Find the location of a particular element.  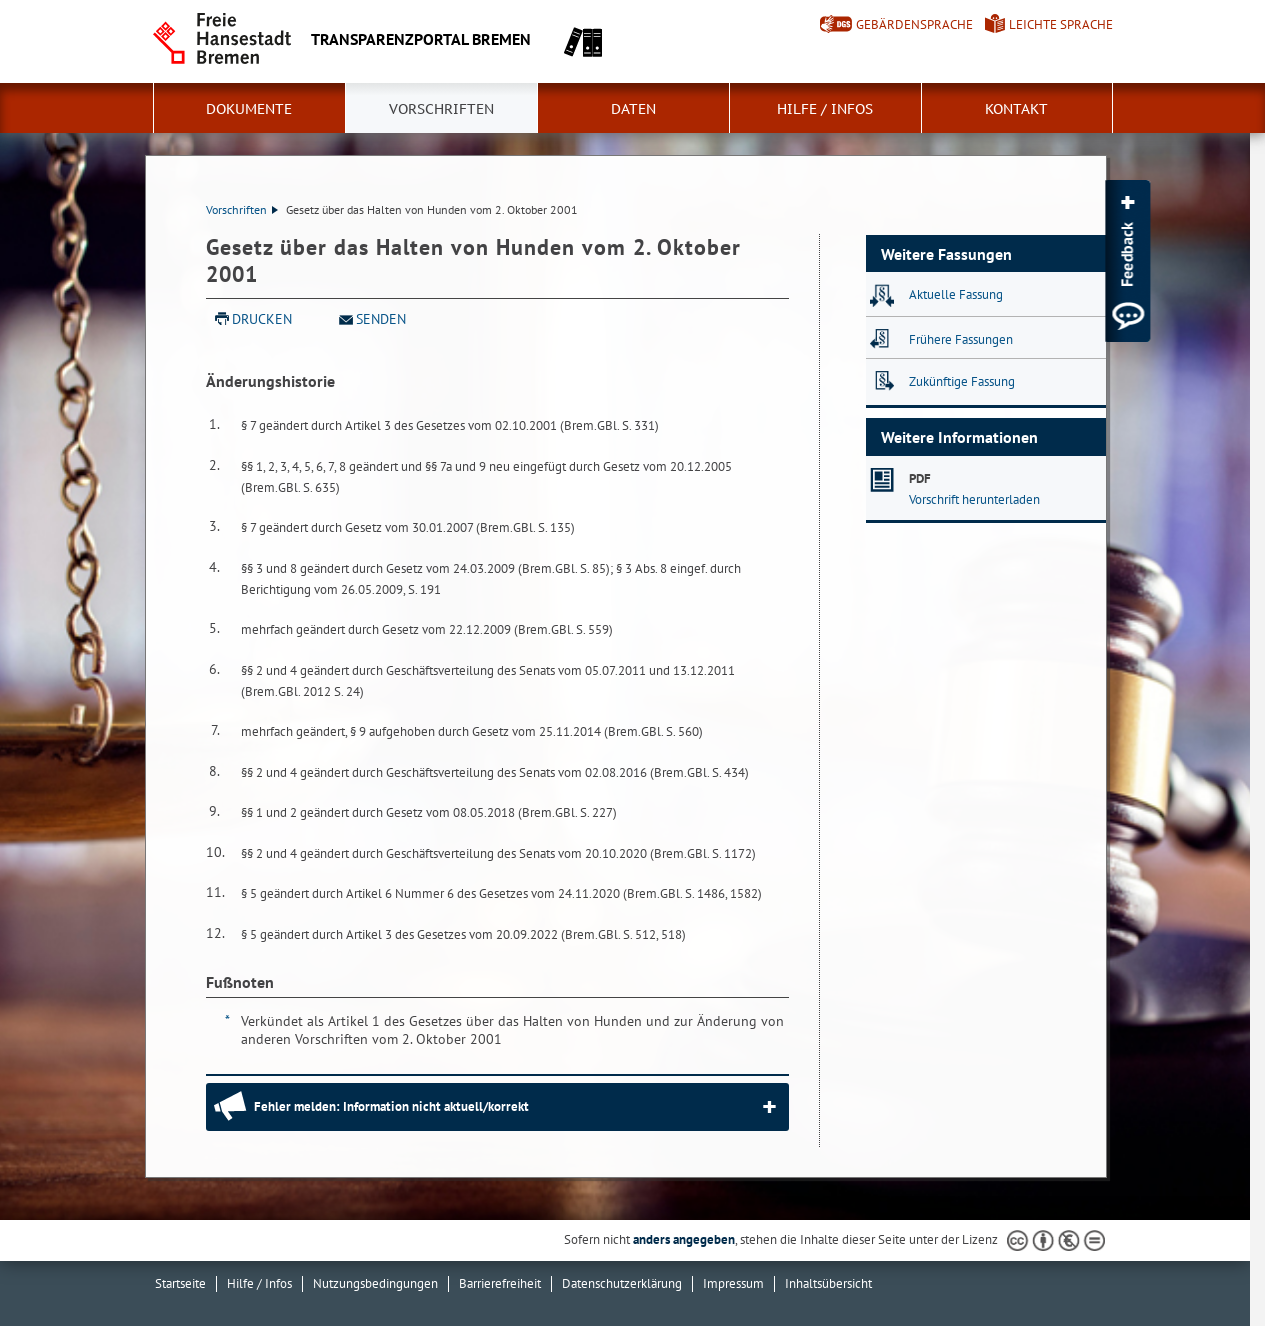

Impressum is located at coordinates (733, 1283).